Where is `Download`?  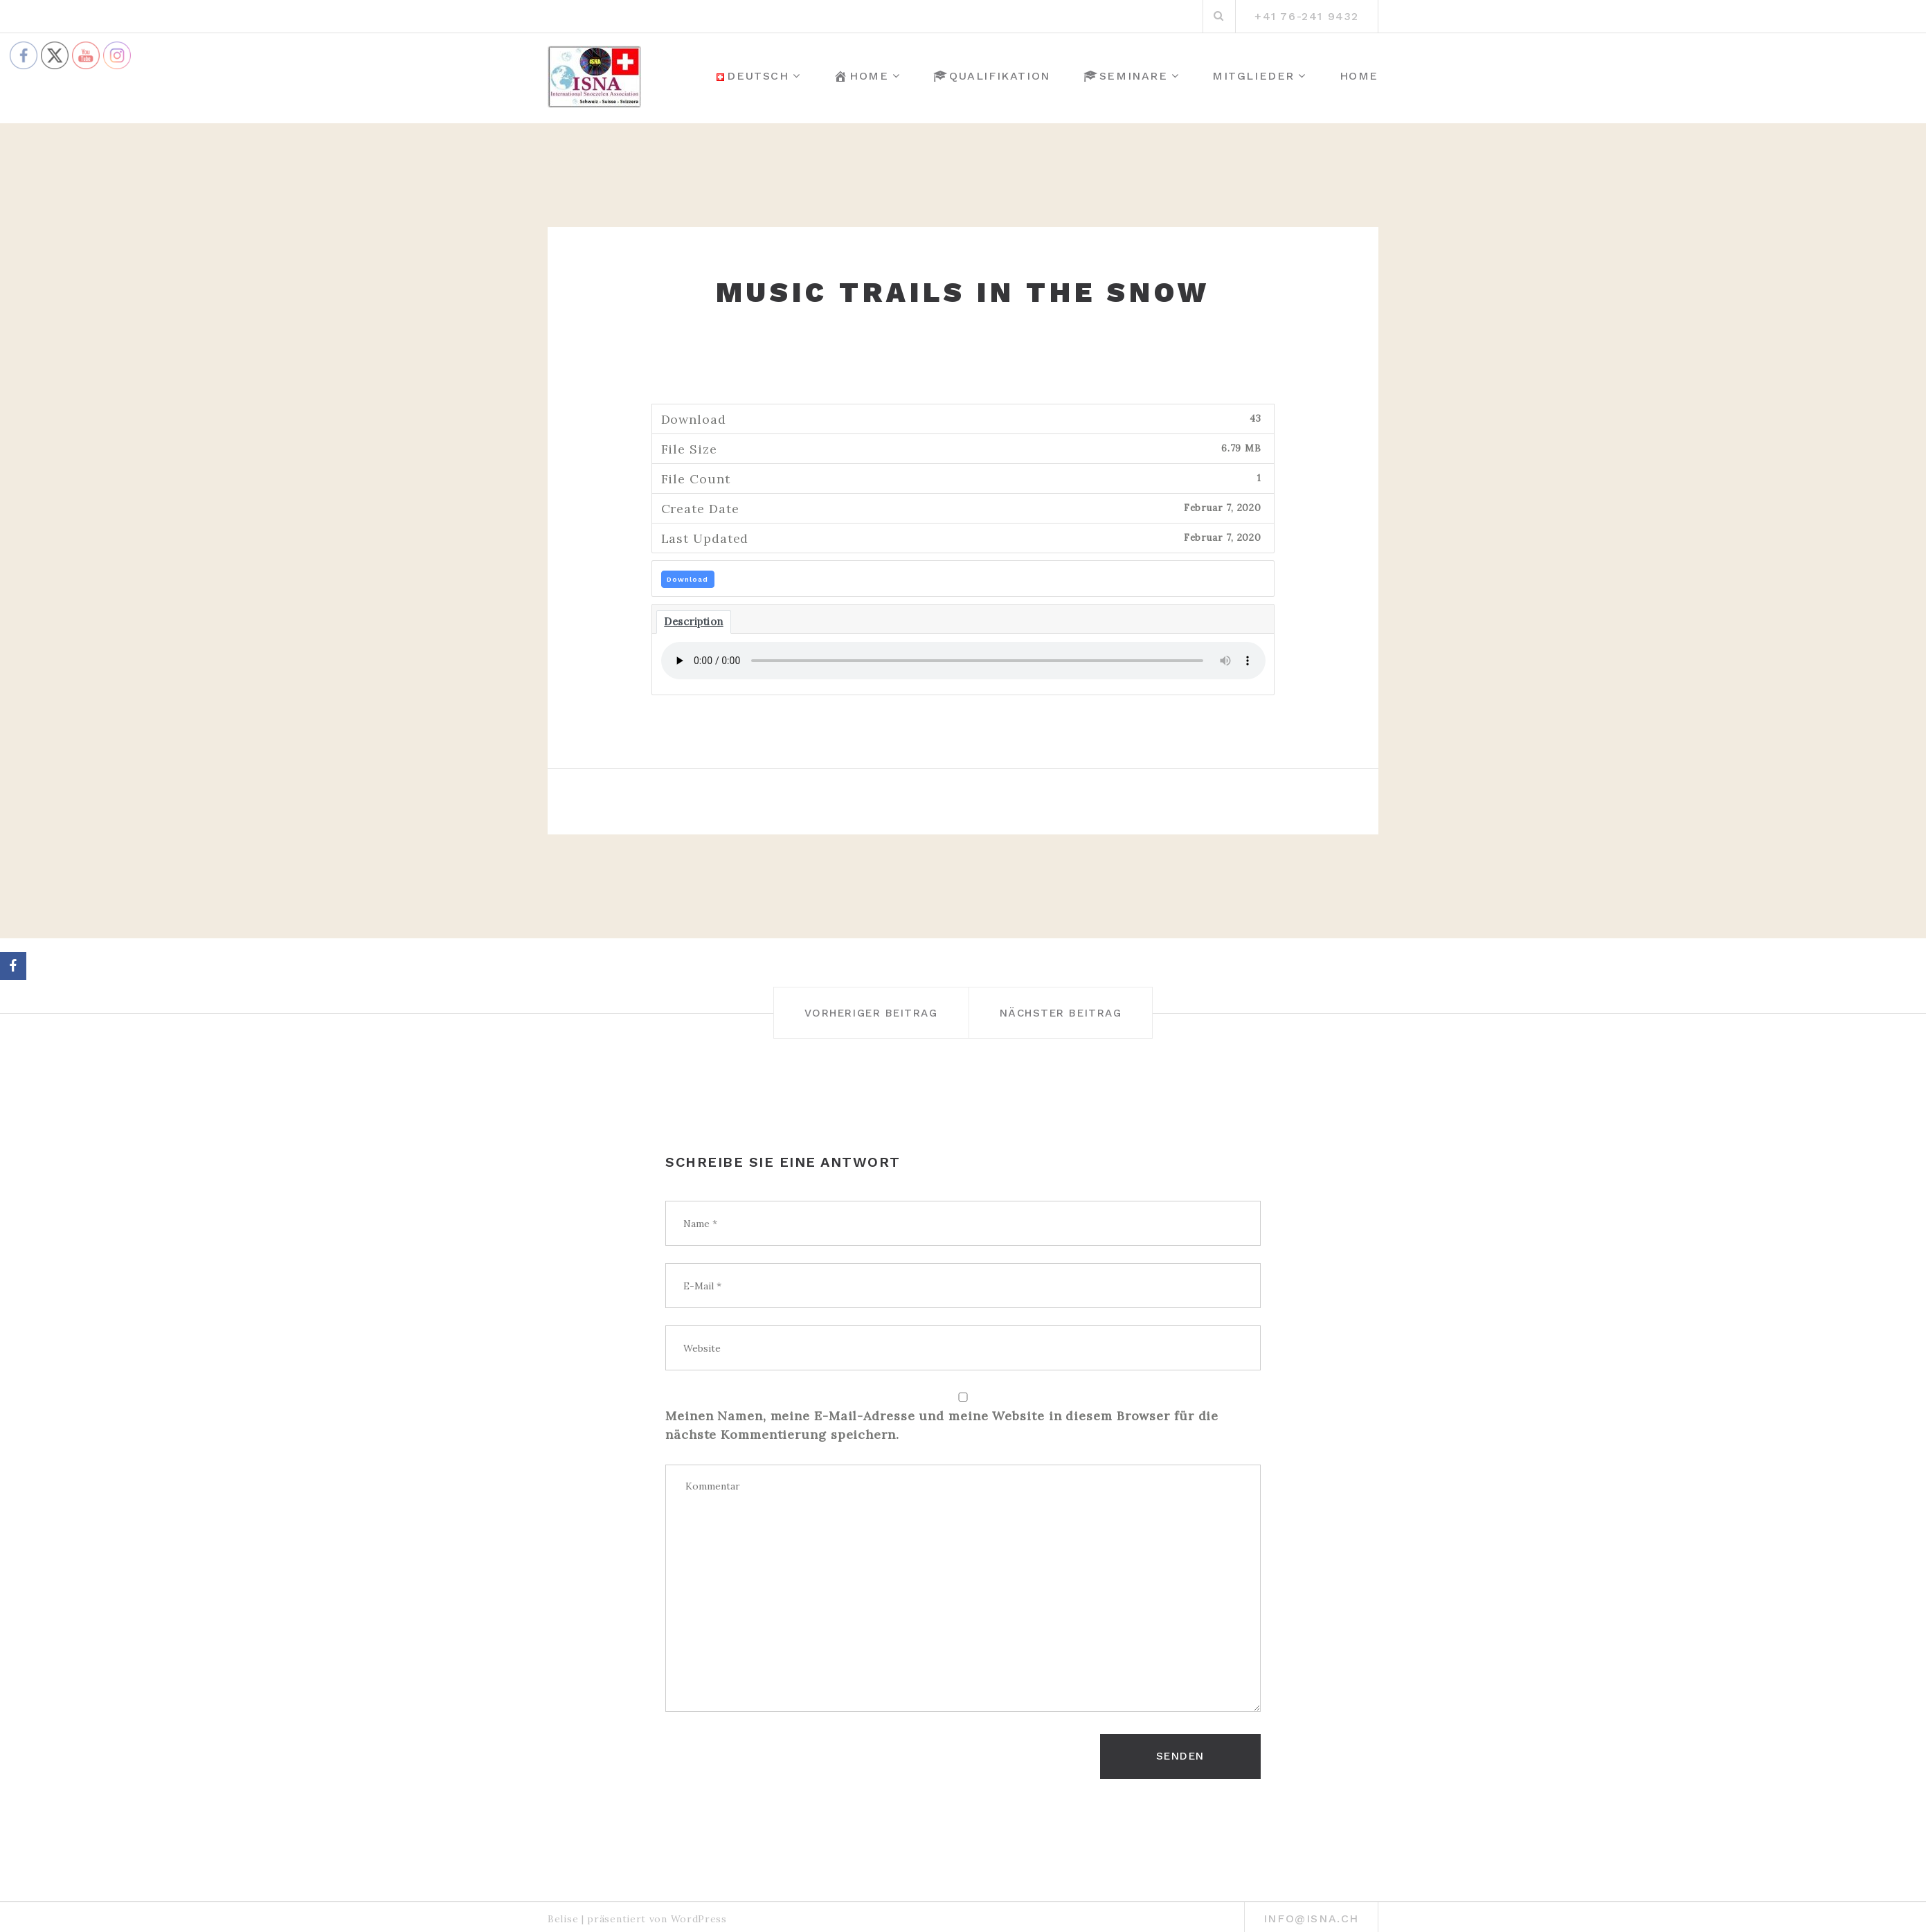 Download is located at coordinates (687, 579).